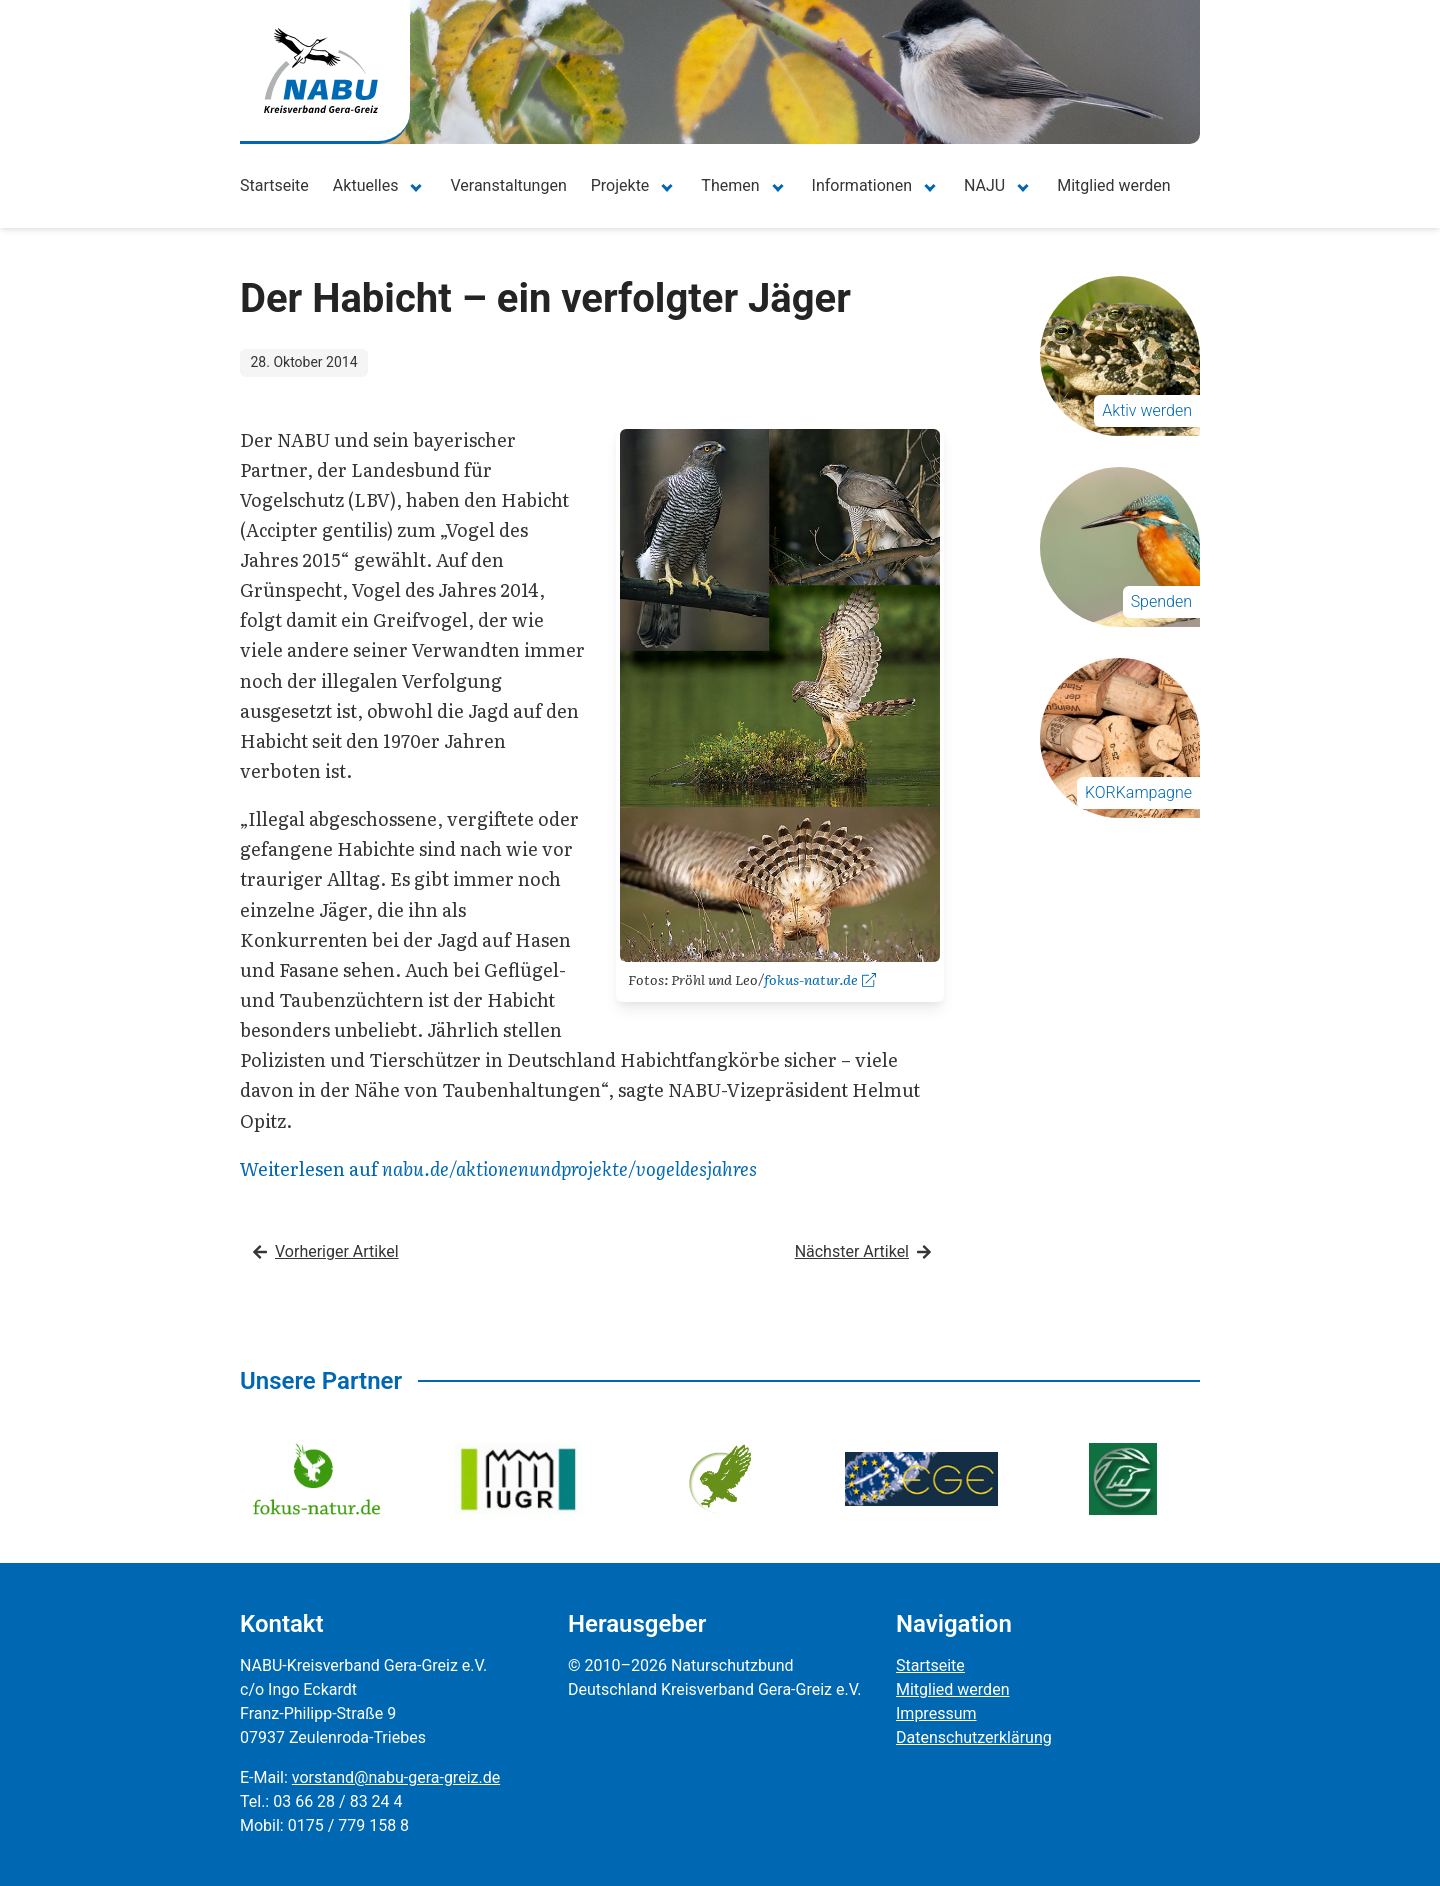  What do you see at coordinates (274, 185) in the screenshot?
I see `Startseite` at bounding box center [274, 185].